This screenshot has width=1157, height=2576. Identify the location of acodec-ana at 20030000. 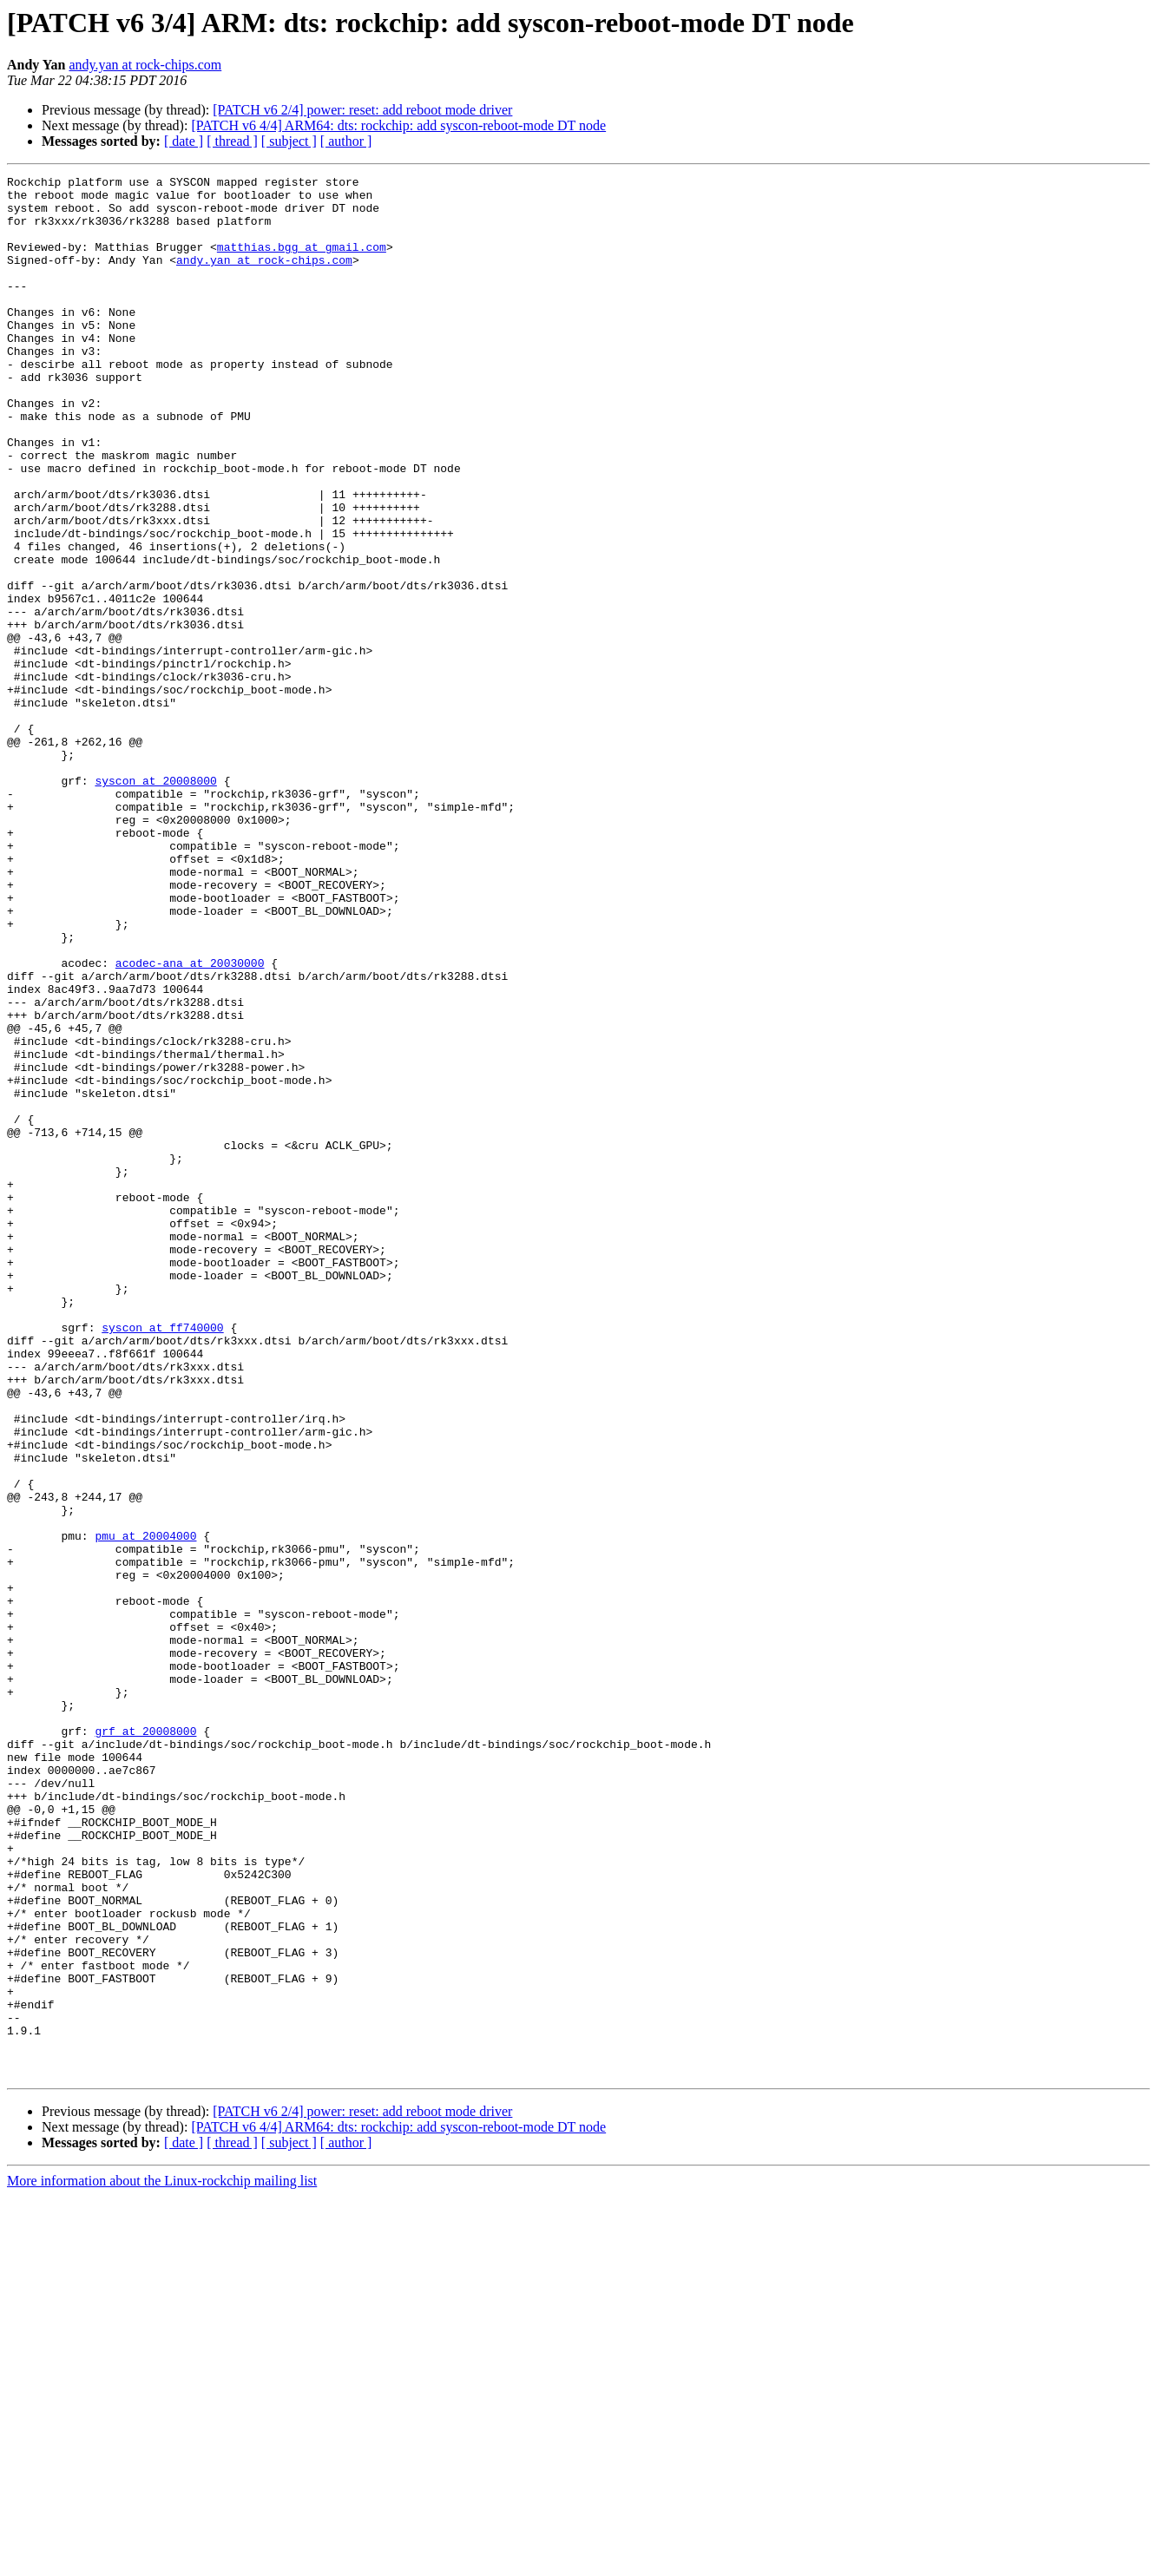
(190, 1121).